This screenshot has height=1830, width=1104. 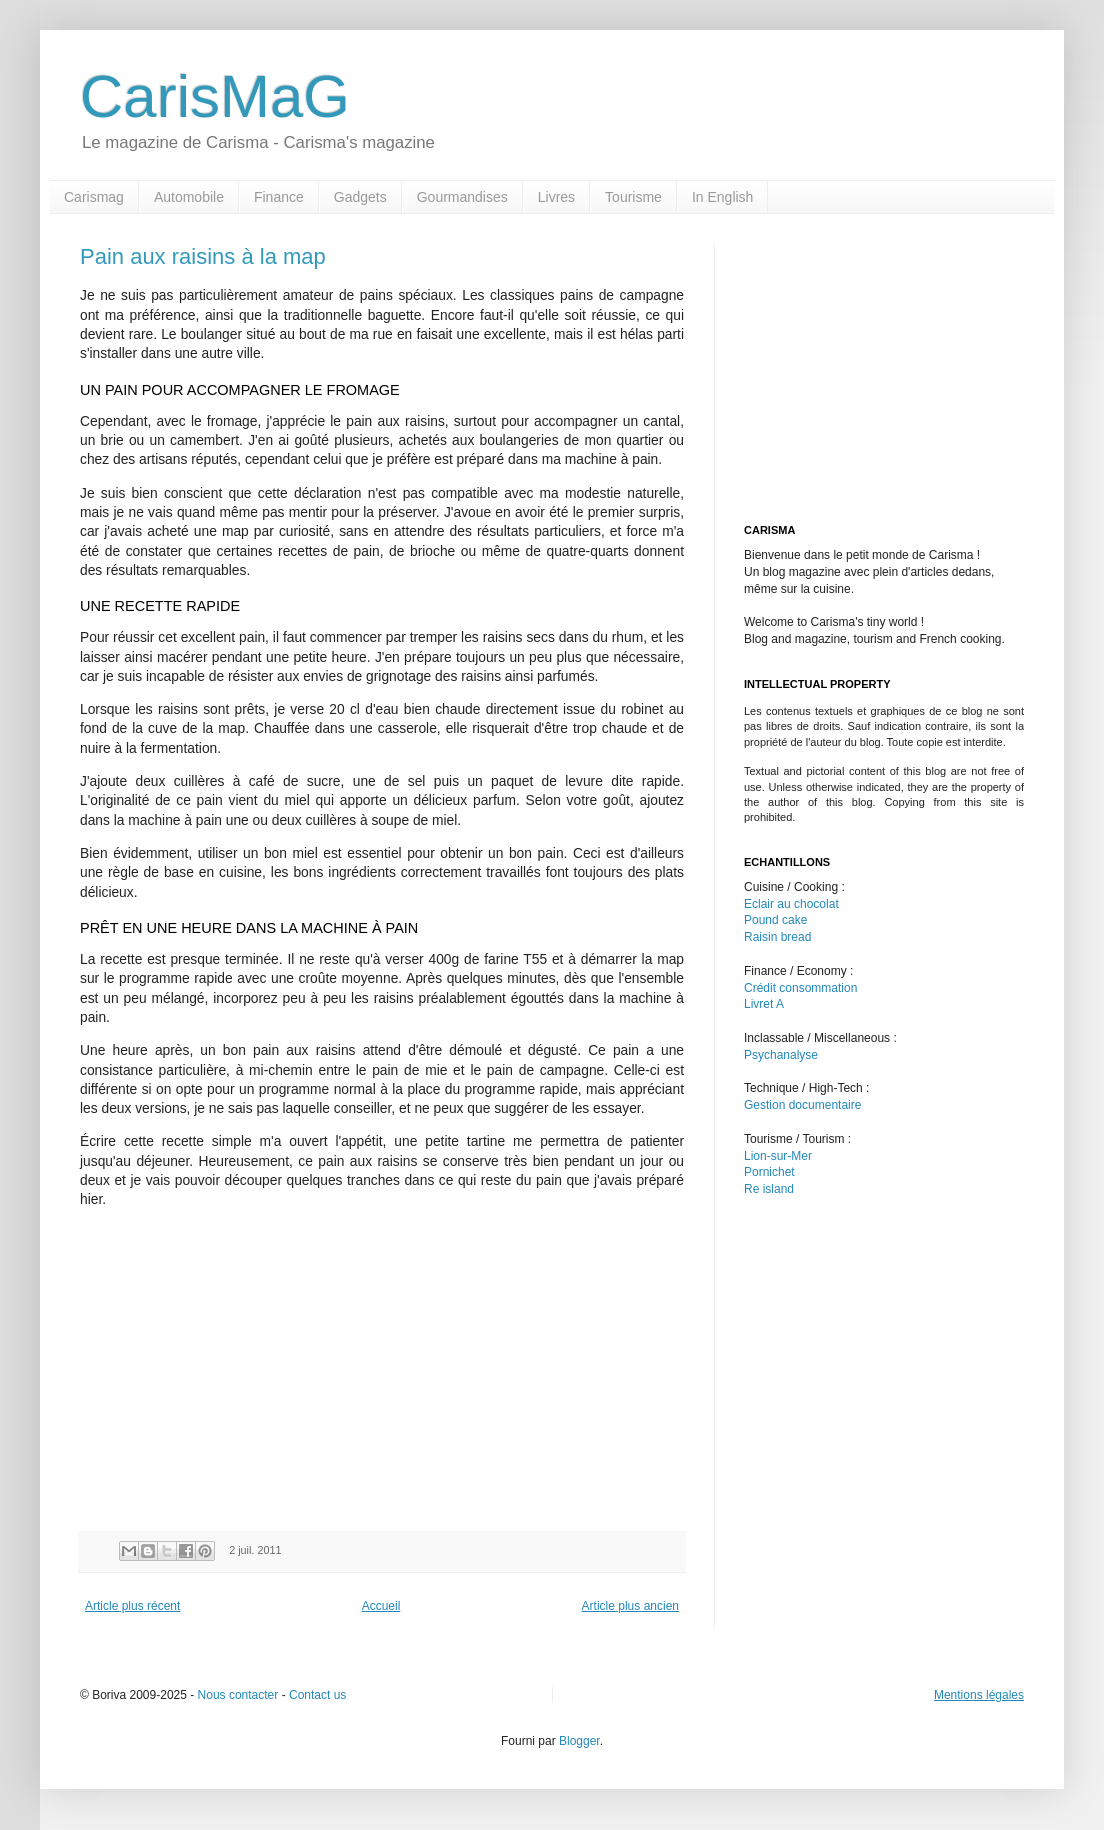 What do you see at coordinates (462, 197) in the screenshot?
I see `Gourmandises` at bounding box center [462, 197].